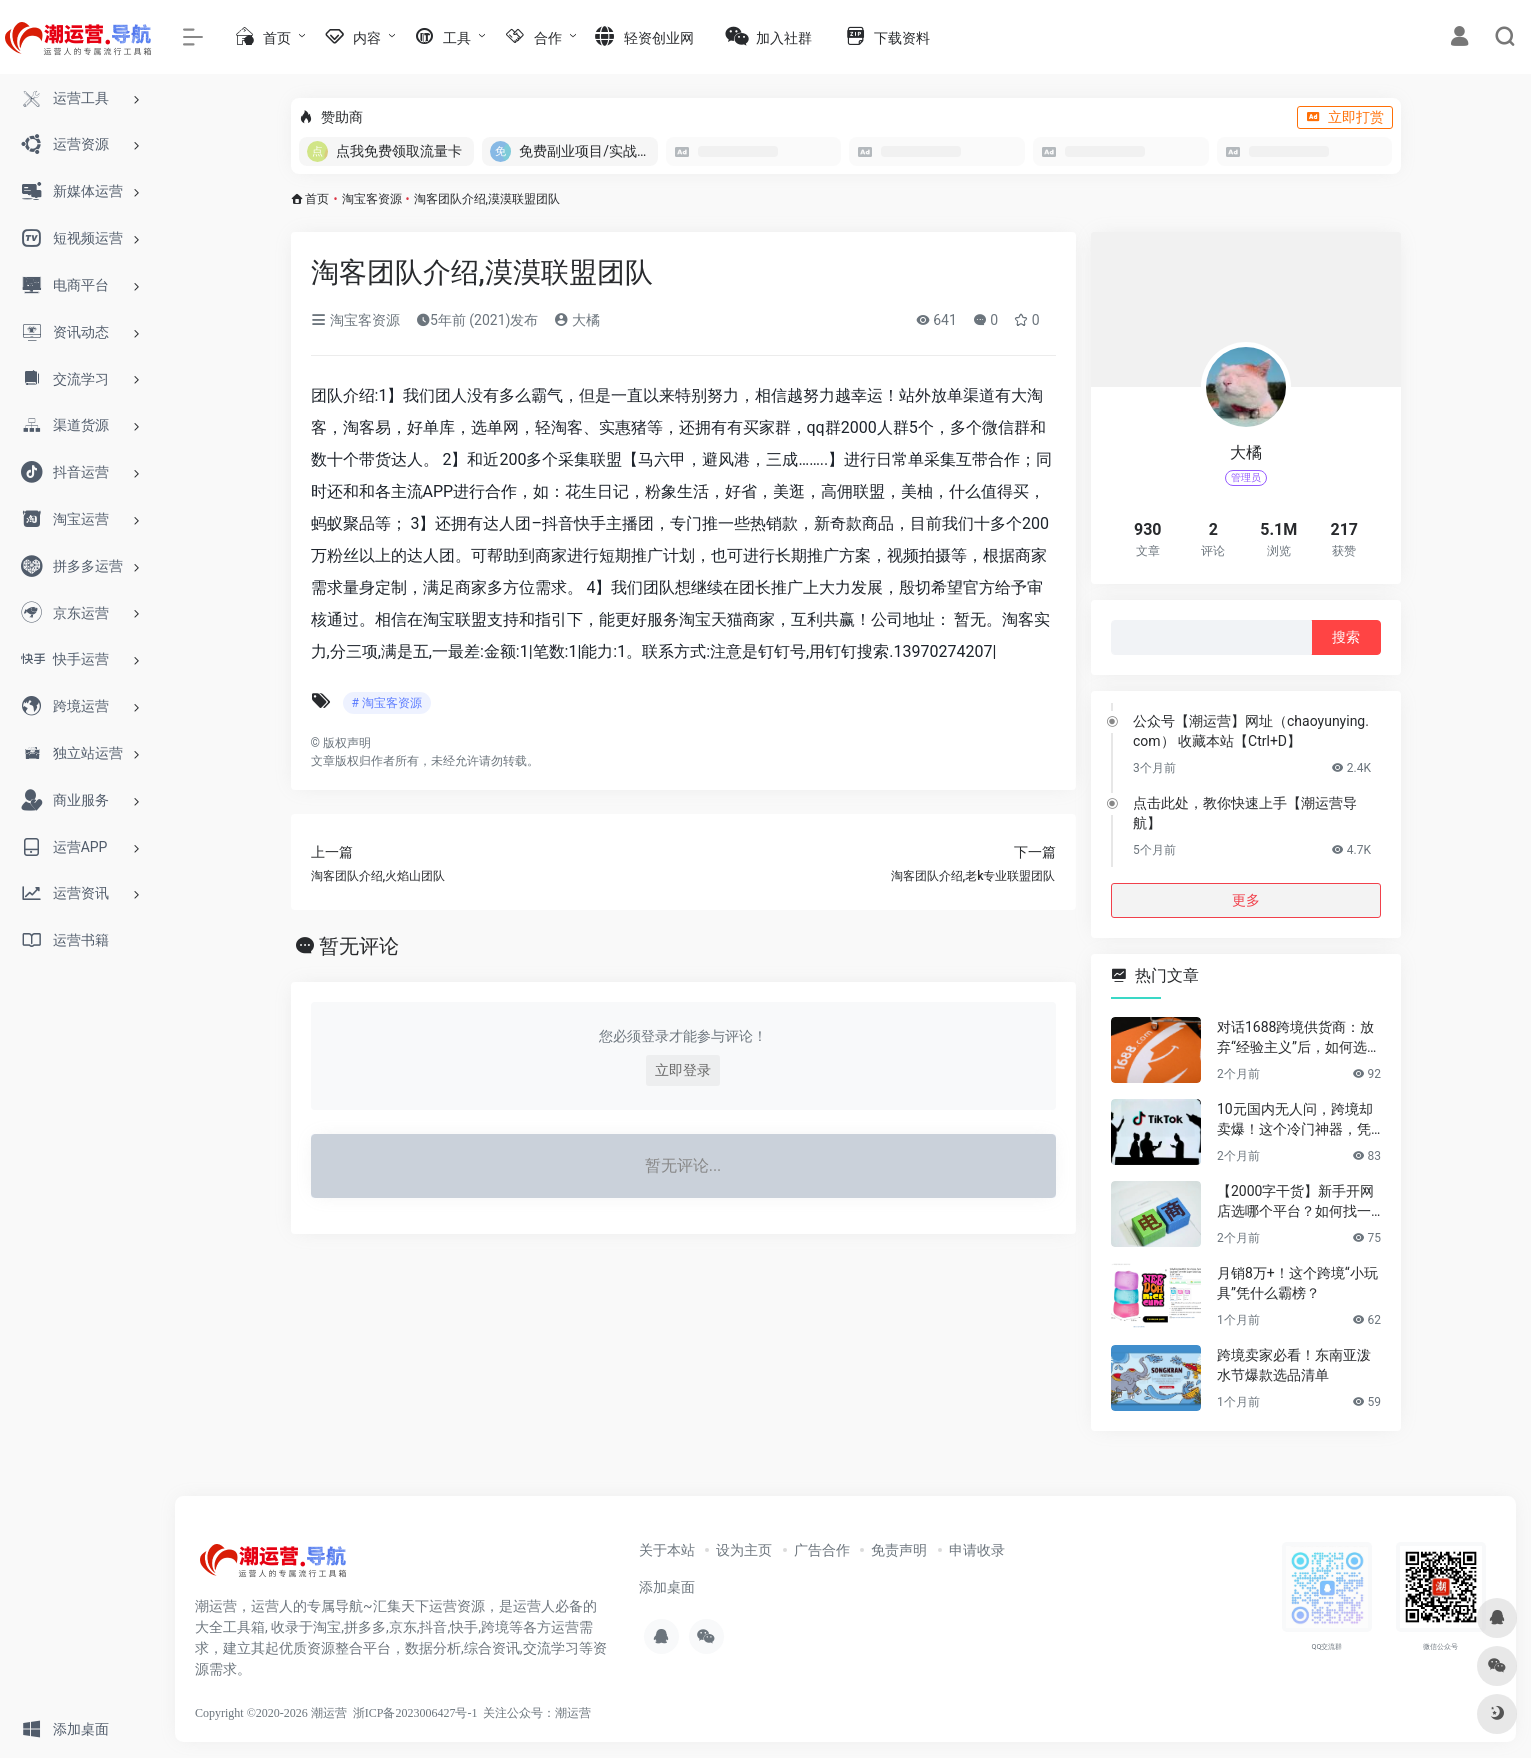  Describe the element at coordinates (576, 320) in the screenshot. I see `大橘` at that location.